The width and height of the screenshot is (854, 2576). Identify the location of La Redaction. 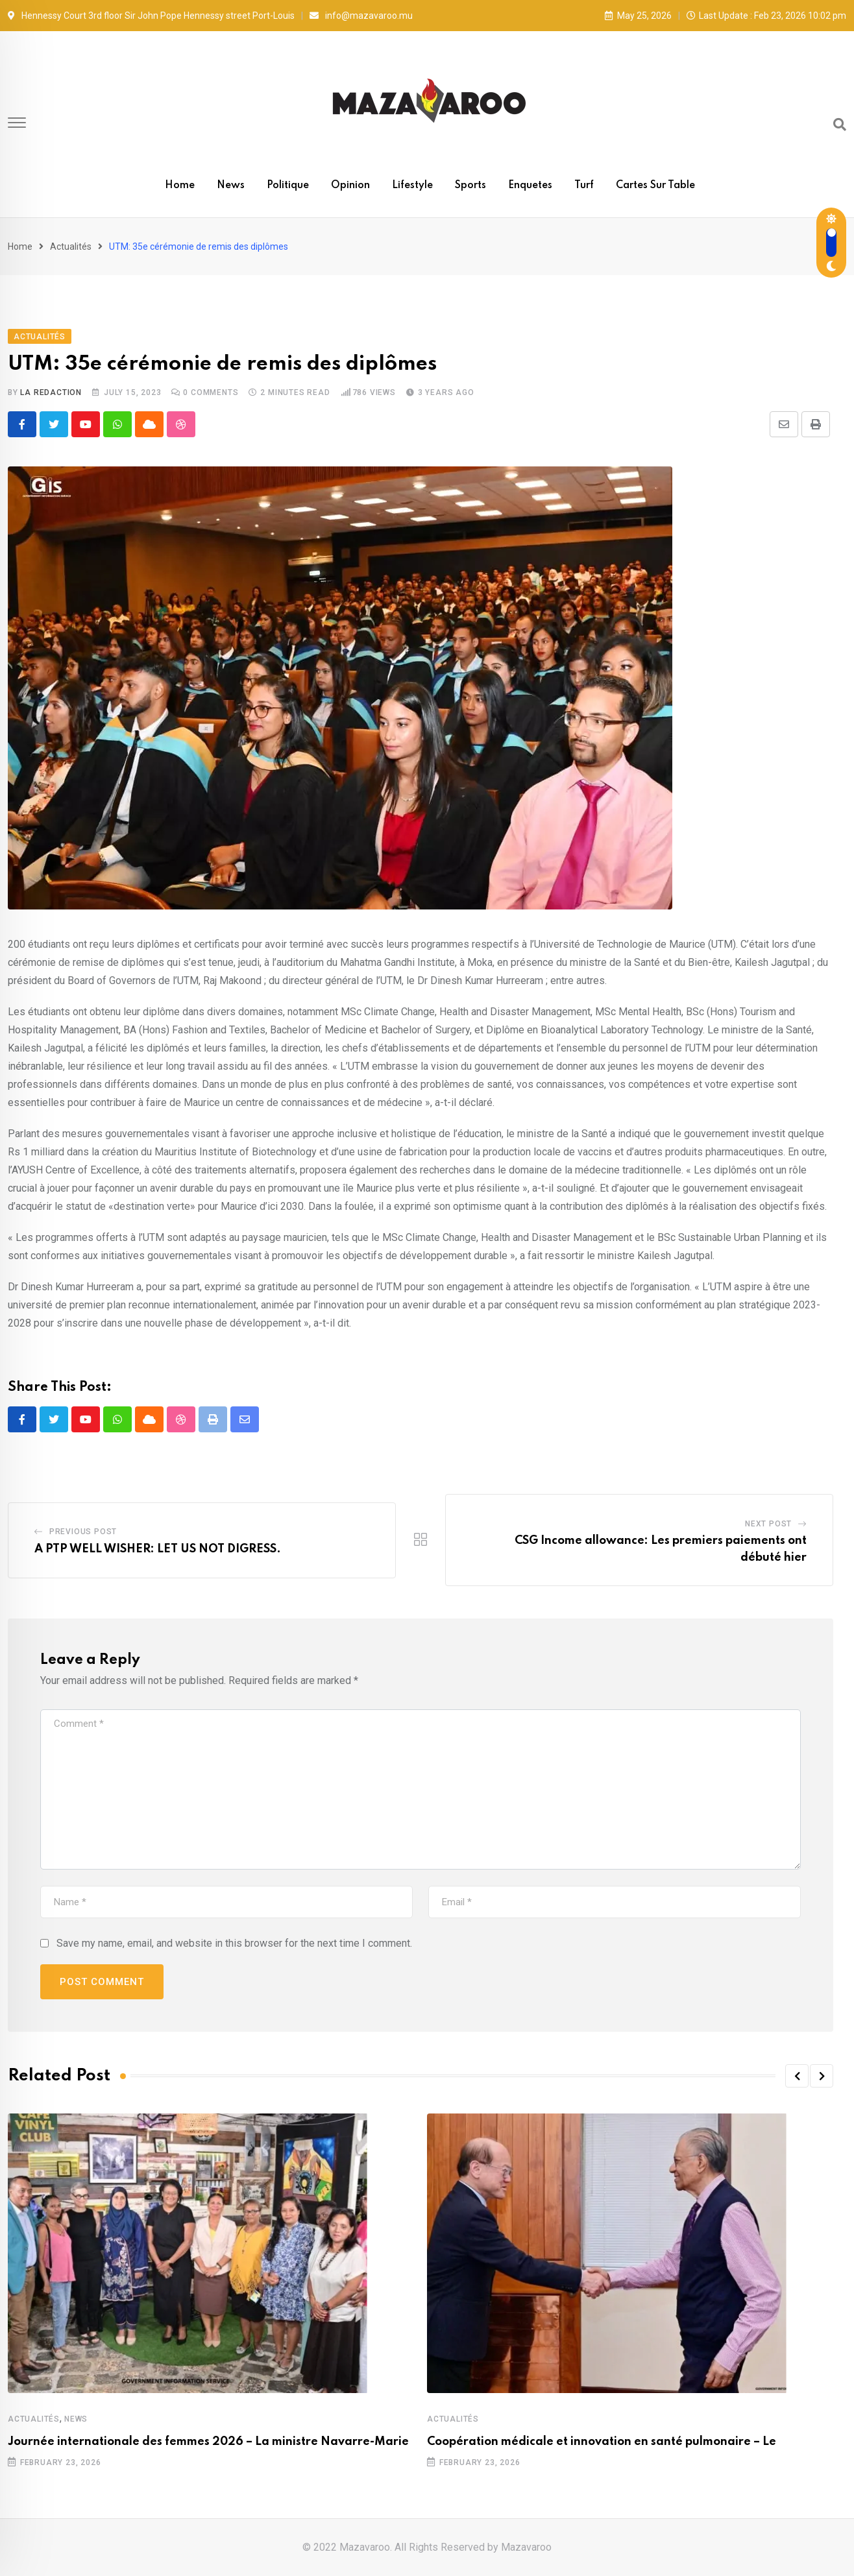
(51, 392).